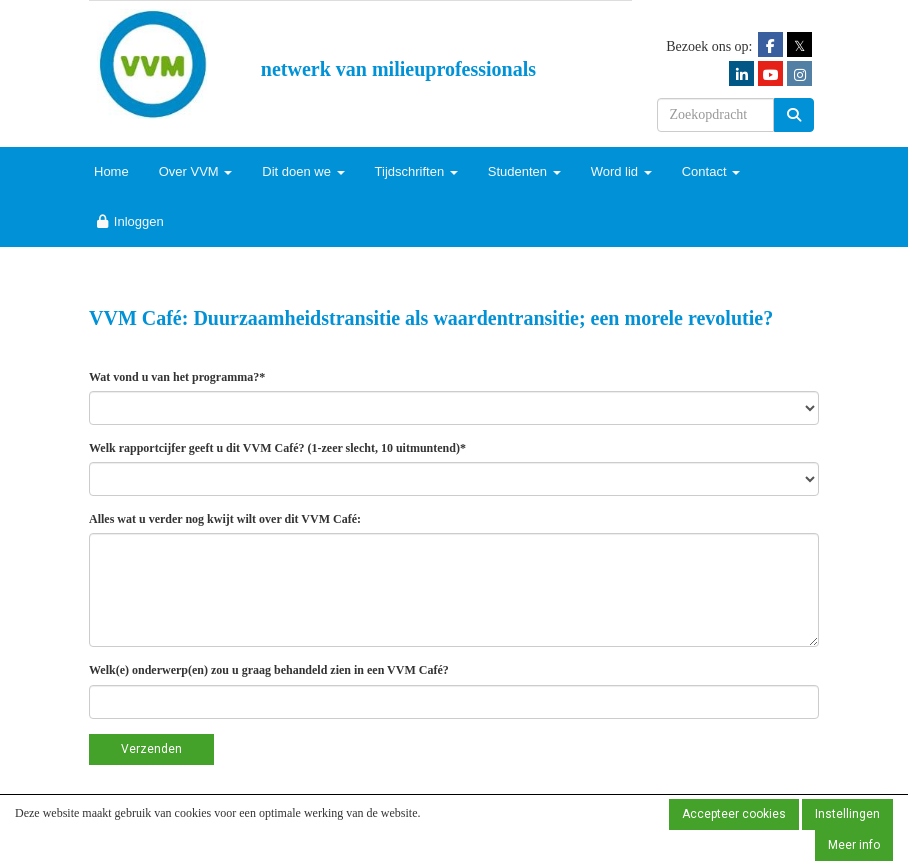 Image resolution: width=908 pixels, height=865 pixels. What do you see at coordinates (303, 171) in the screenshot?
I see `Dit doen we` at bounding box center [303, 171].